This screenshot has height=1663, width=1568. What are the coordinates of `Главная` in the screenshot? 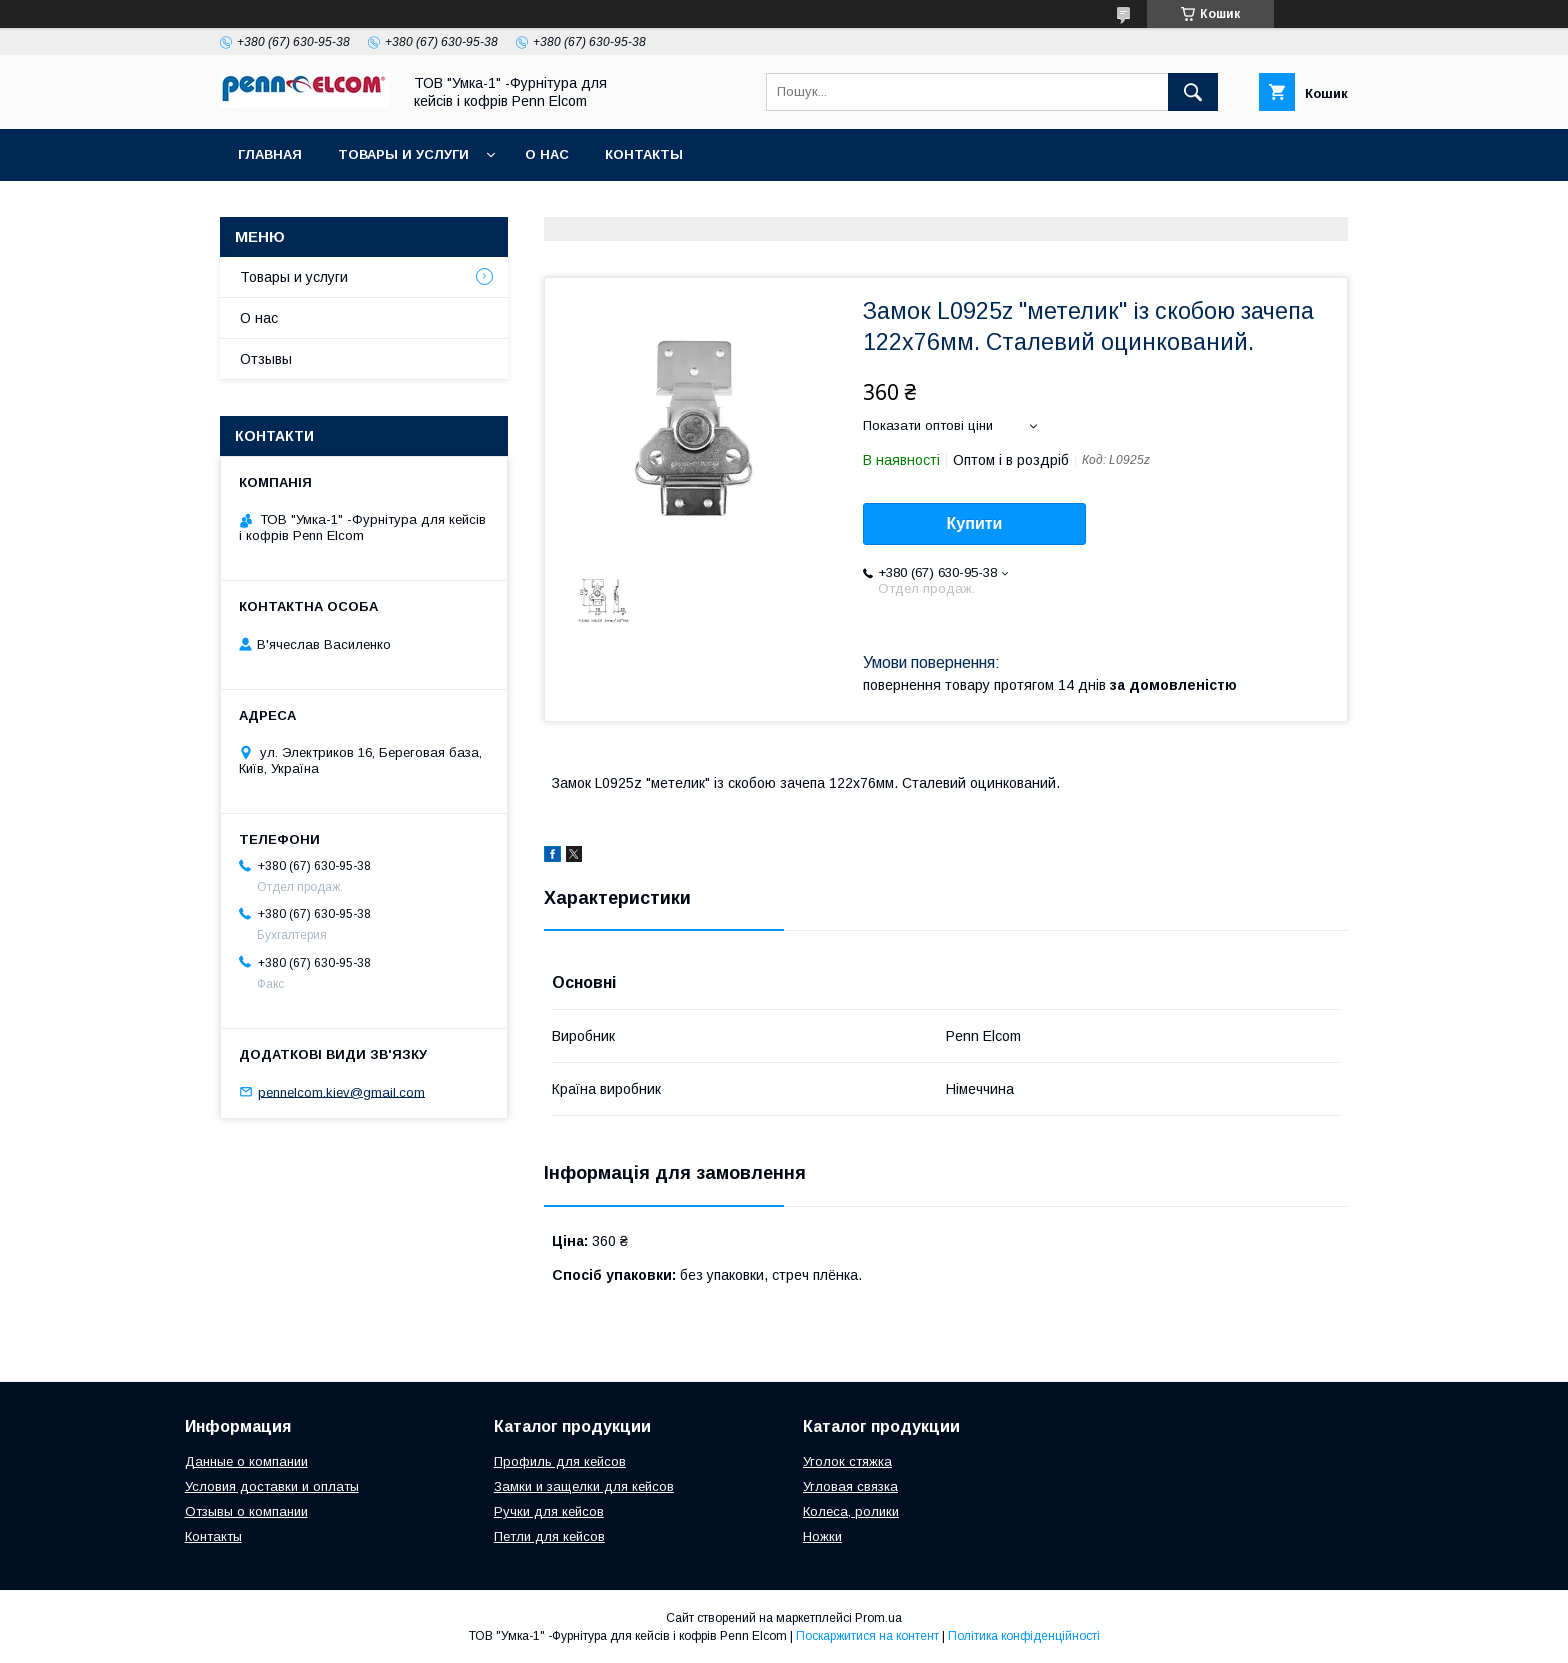 It's located at (270, 154).